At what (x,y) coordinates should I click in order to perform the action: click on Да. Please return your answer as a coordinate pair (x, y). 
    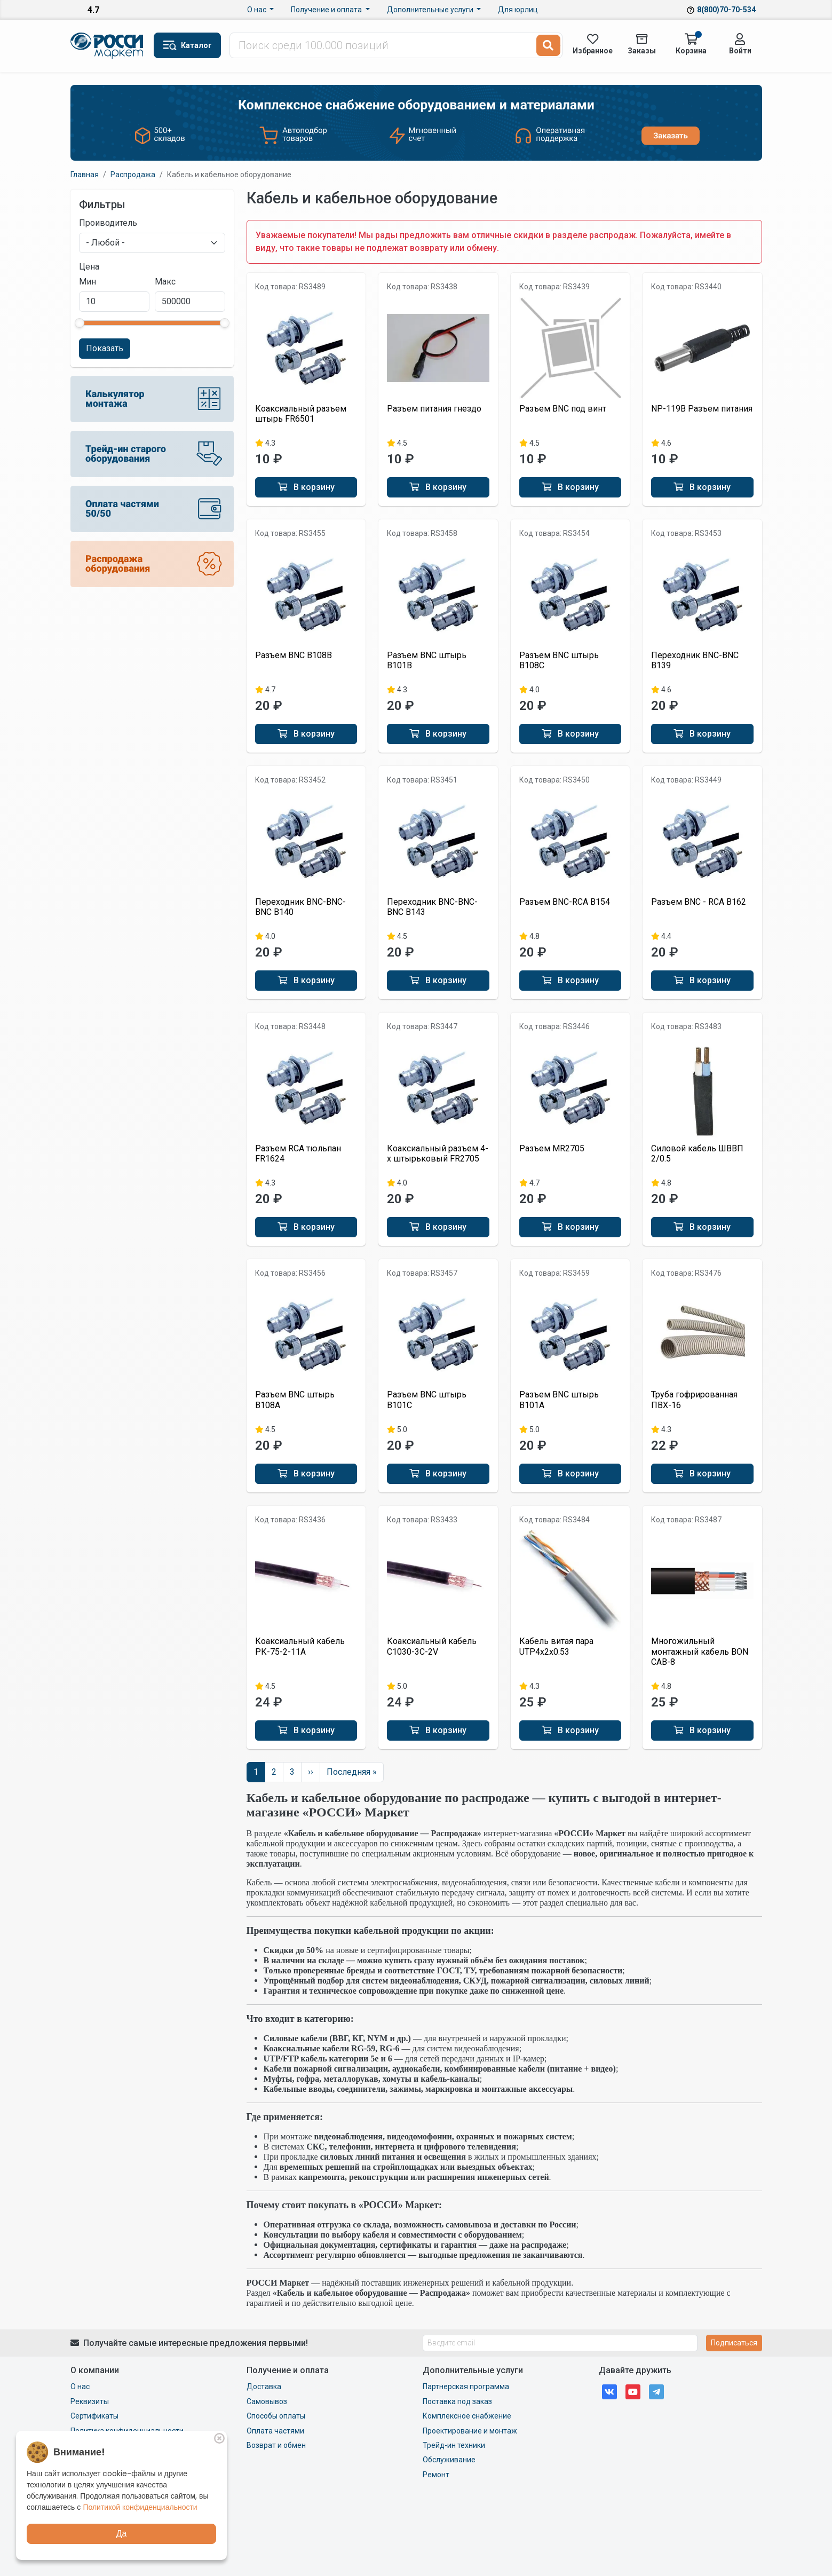
    Looking at the image, I should click on (121, 2533).